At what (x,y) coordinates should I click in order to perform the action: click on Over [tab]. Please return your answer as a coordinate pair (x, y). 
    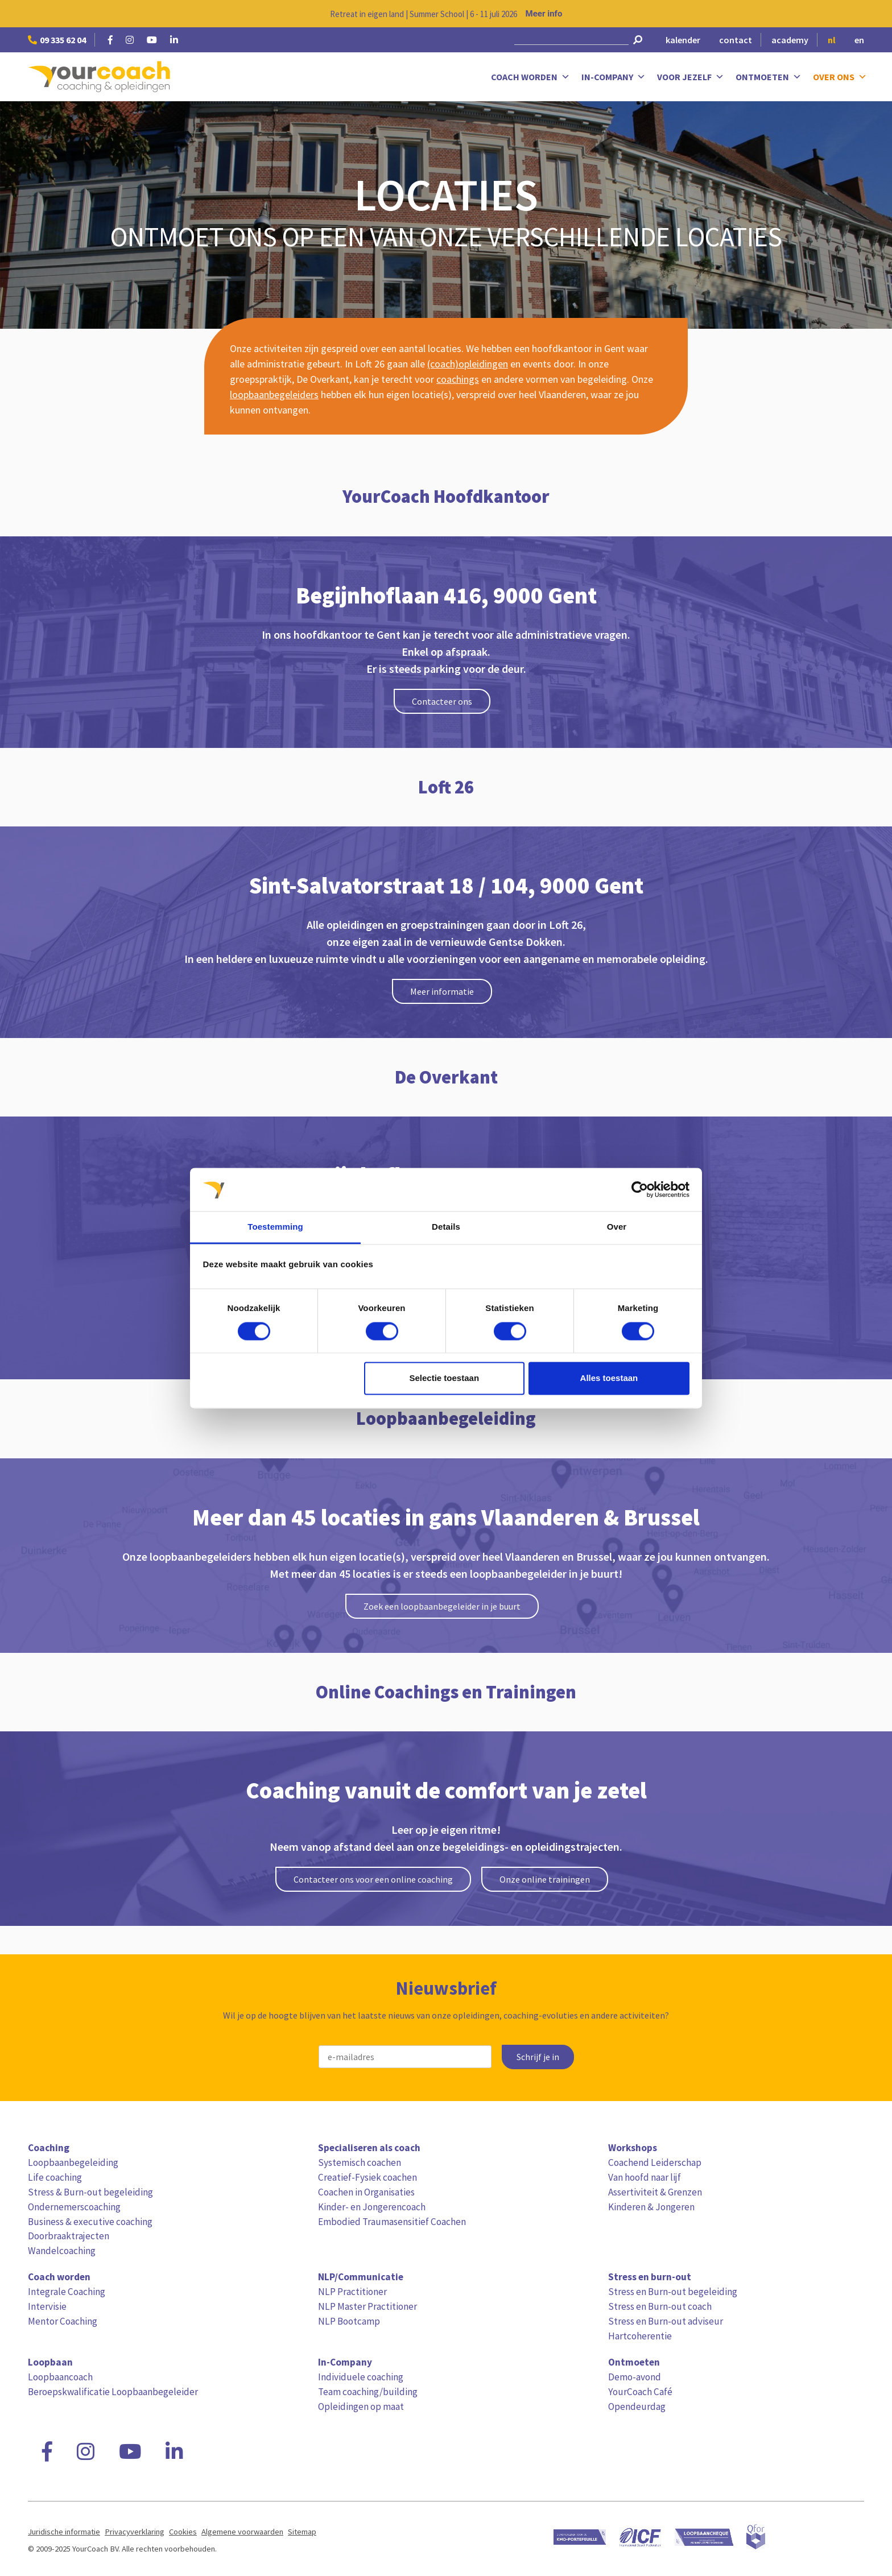
    Looking at the image, I should click on (617, 1227).